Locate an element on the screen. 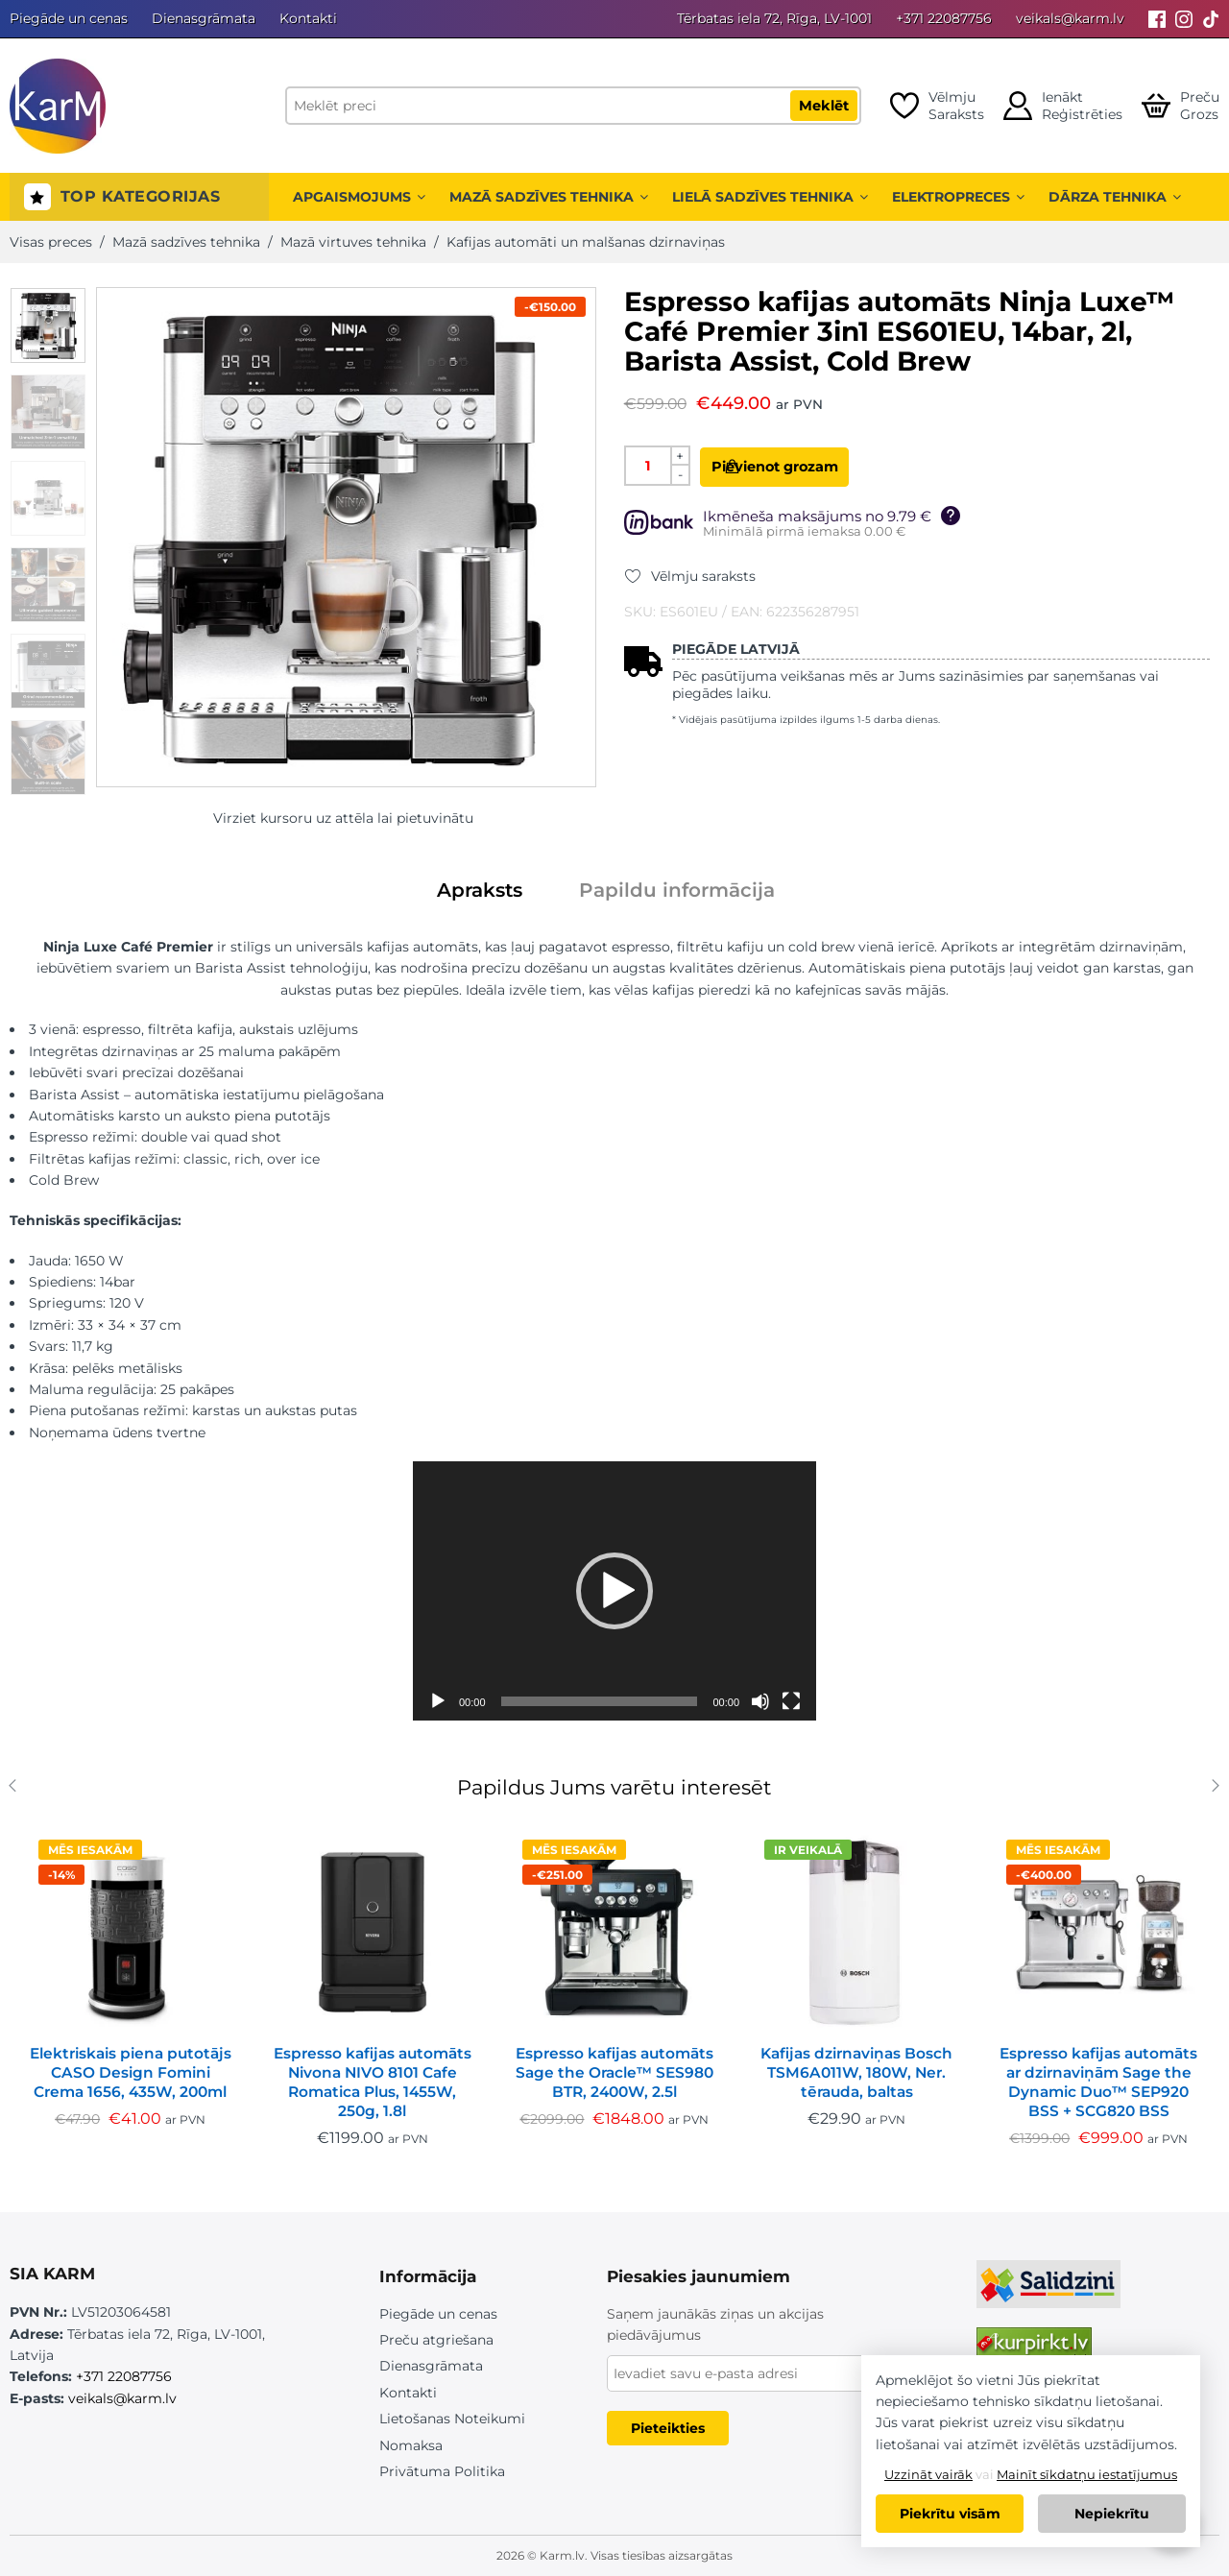 This screenshot has height=2576, width=1229. Preču atgriešana is located at coordinates (436, 2339).